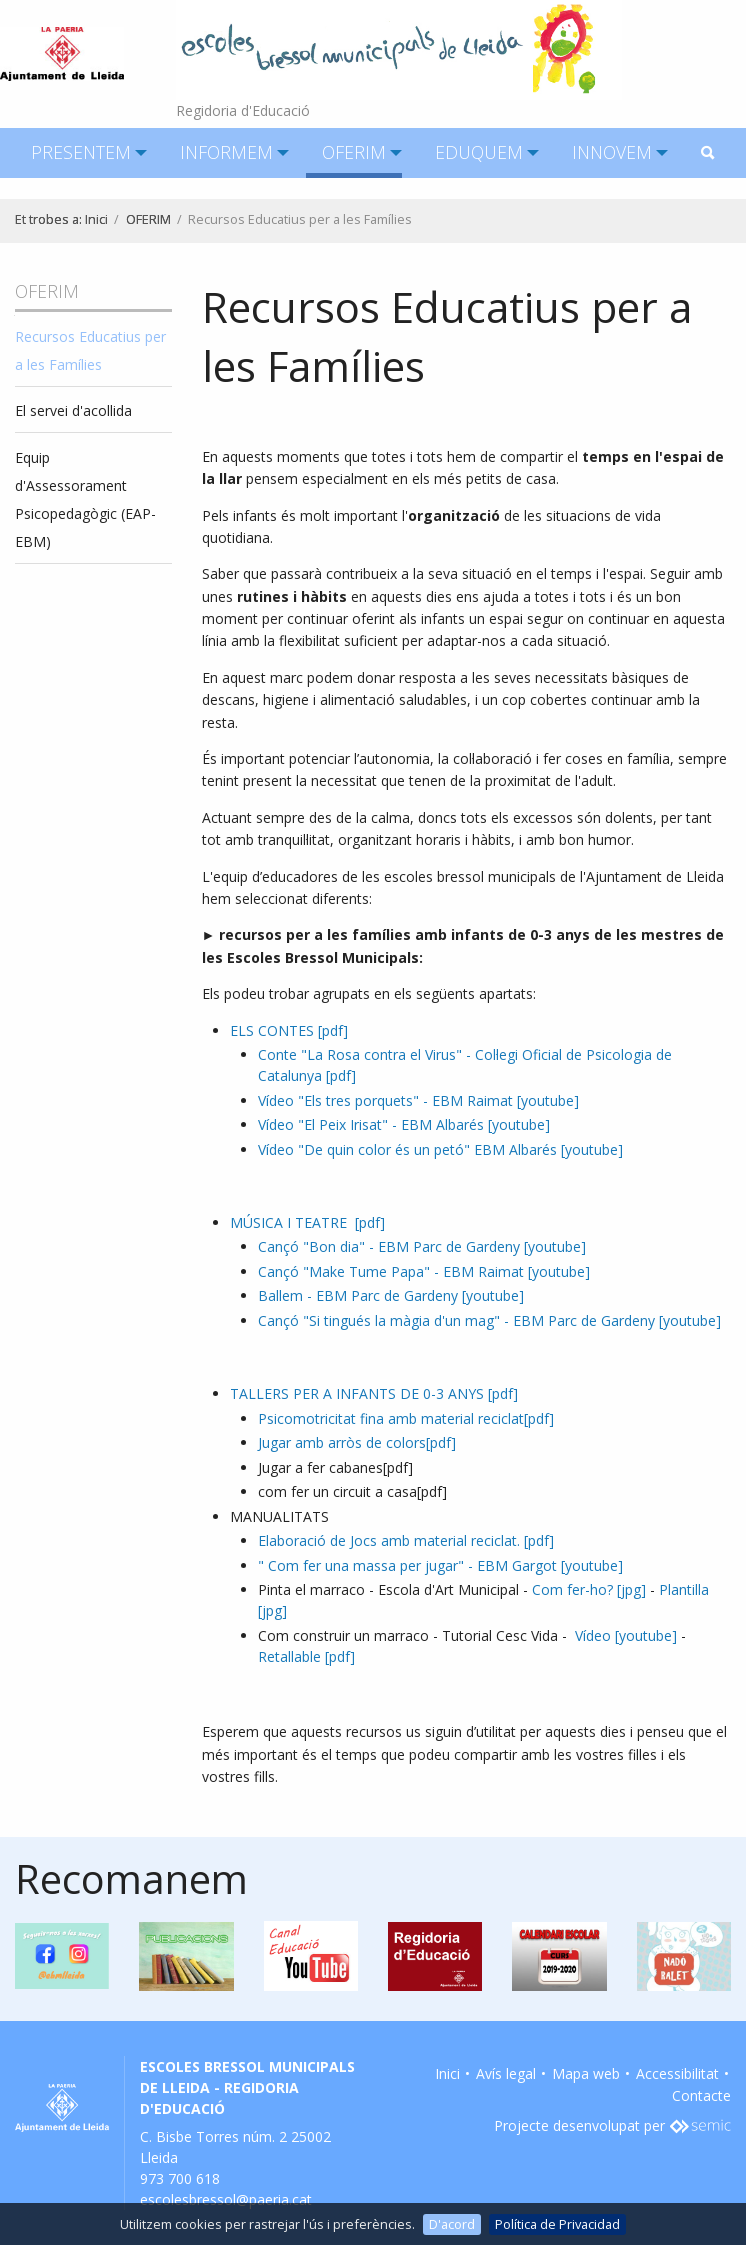  What do you see at coordinates (354, 152) in the screenshot?
I see `OFERIM` at bounding box center [354, 152].